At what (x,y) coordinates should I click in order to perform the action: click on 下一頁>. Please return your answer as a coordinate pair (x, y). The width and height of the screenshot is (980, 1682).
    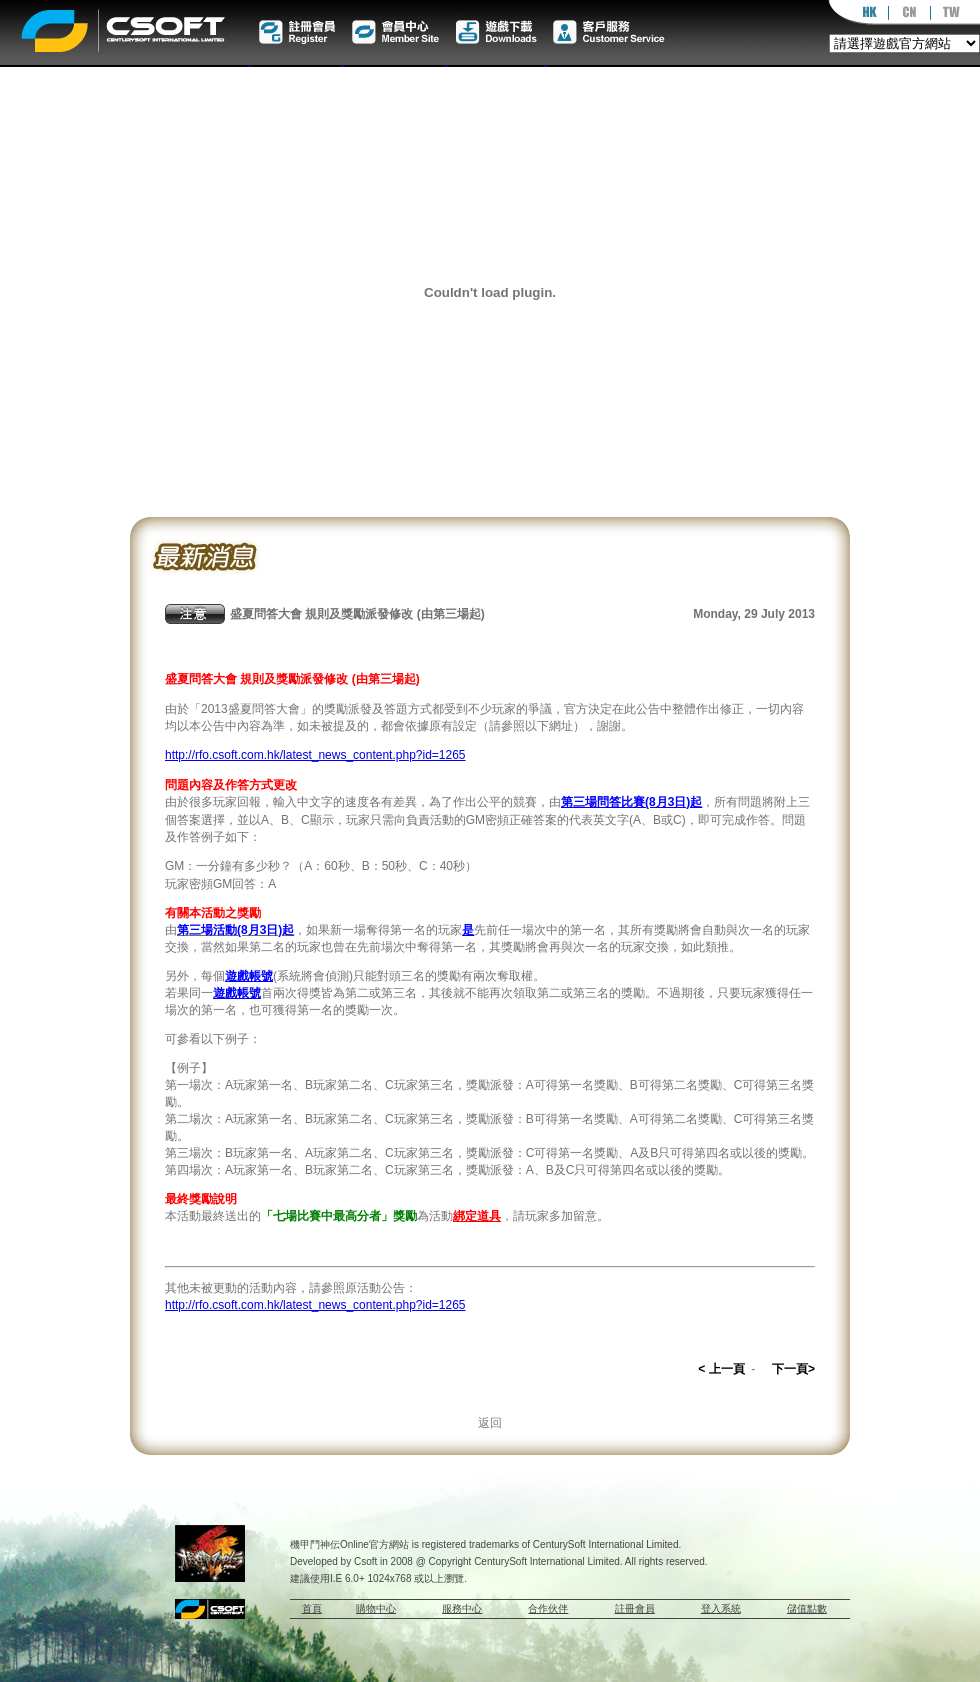
    Looking at the image, I should click on (793, 1369).